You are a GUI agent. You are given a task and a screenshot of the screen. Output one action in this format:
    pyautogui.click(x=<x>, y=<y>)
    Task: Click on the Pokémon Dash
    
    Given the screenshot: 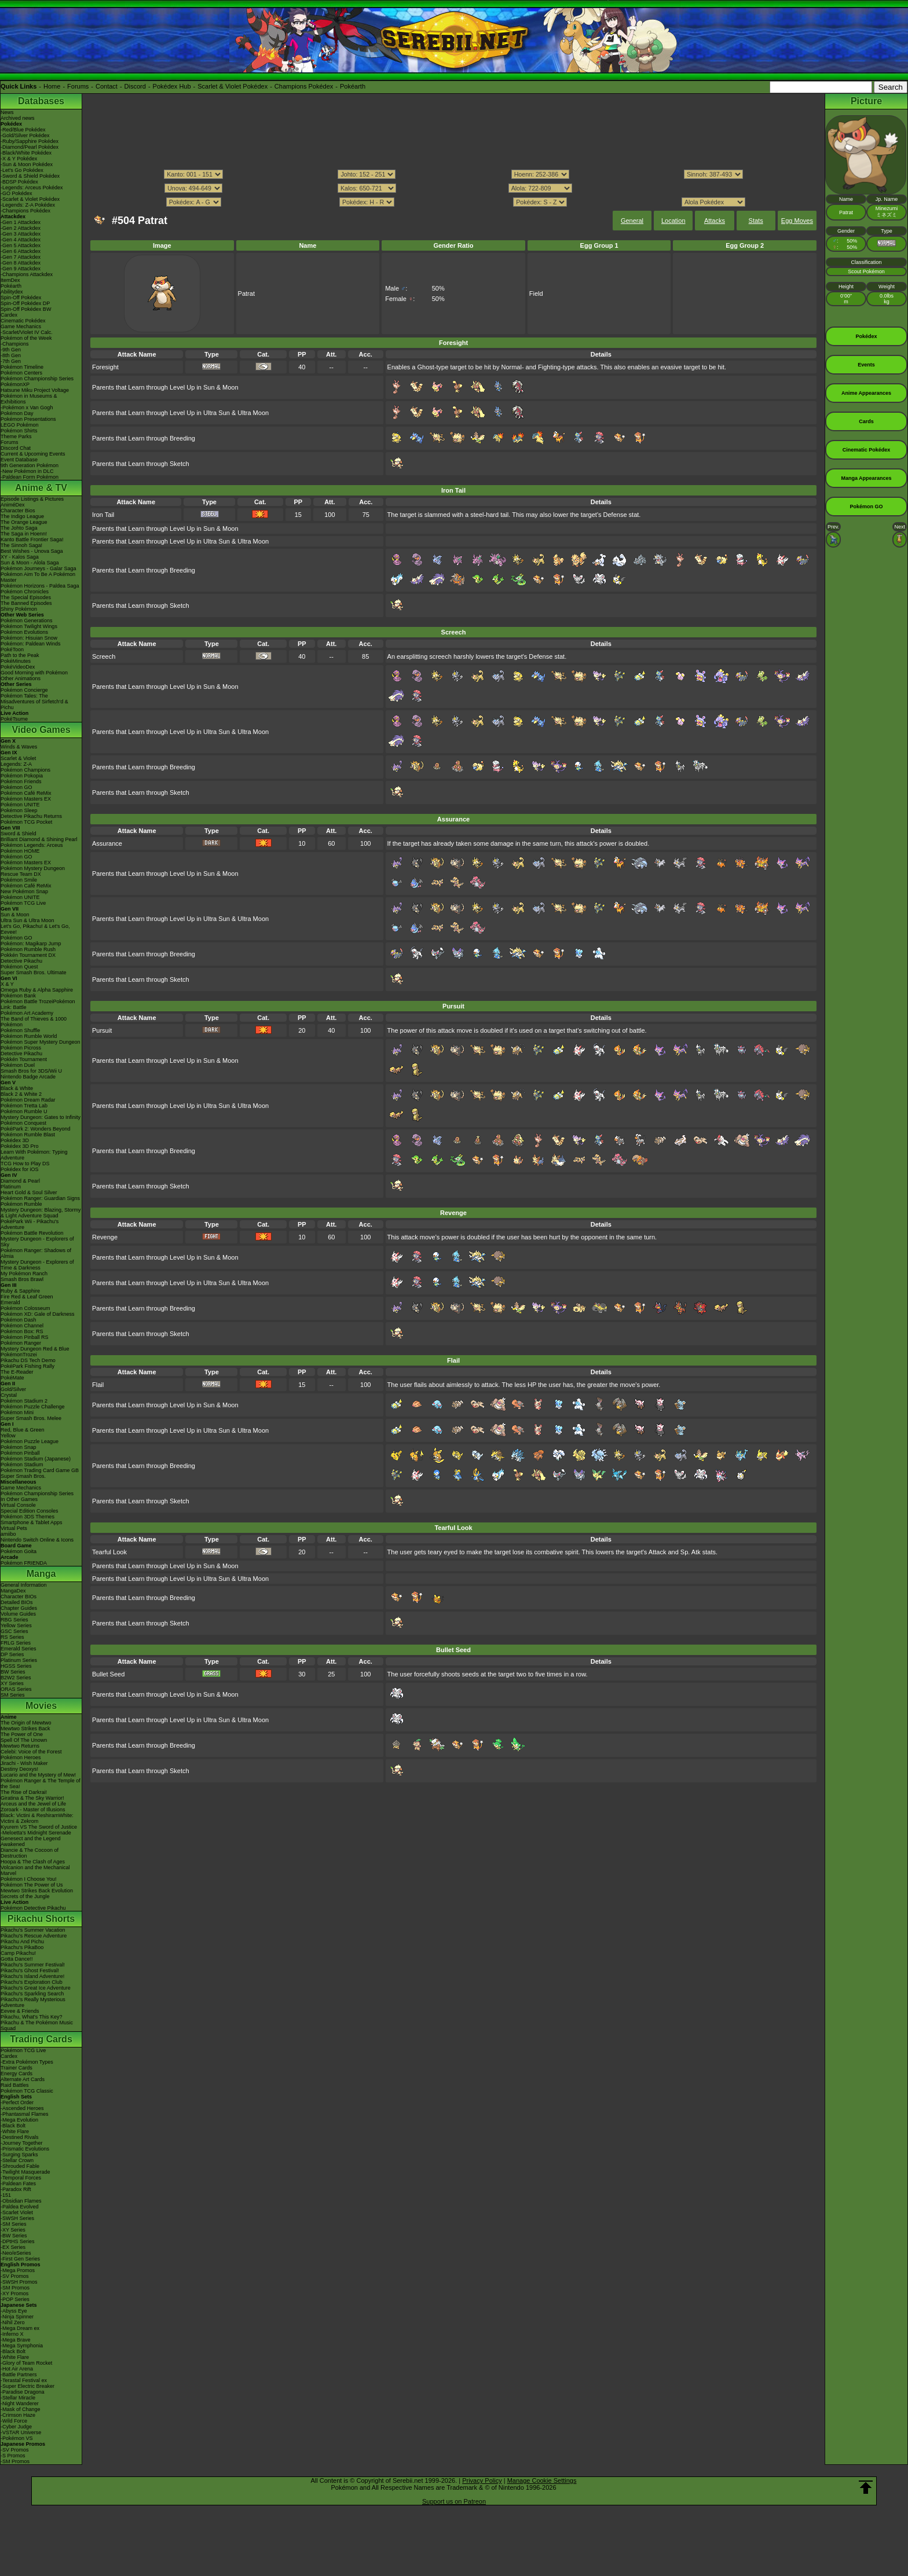 What is the action you would take?
    pyautogui.click(x=18, y=1320)
    